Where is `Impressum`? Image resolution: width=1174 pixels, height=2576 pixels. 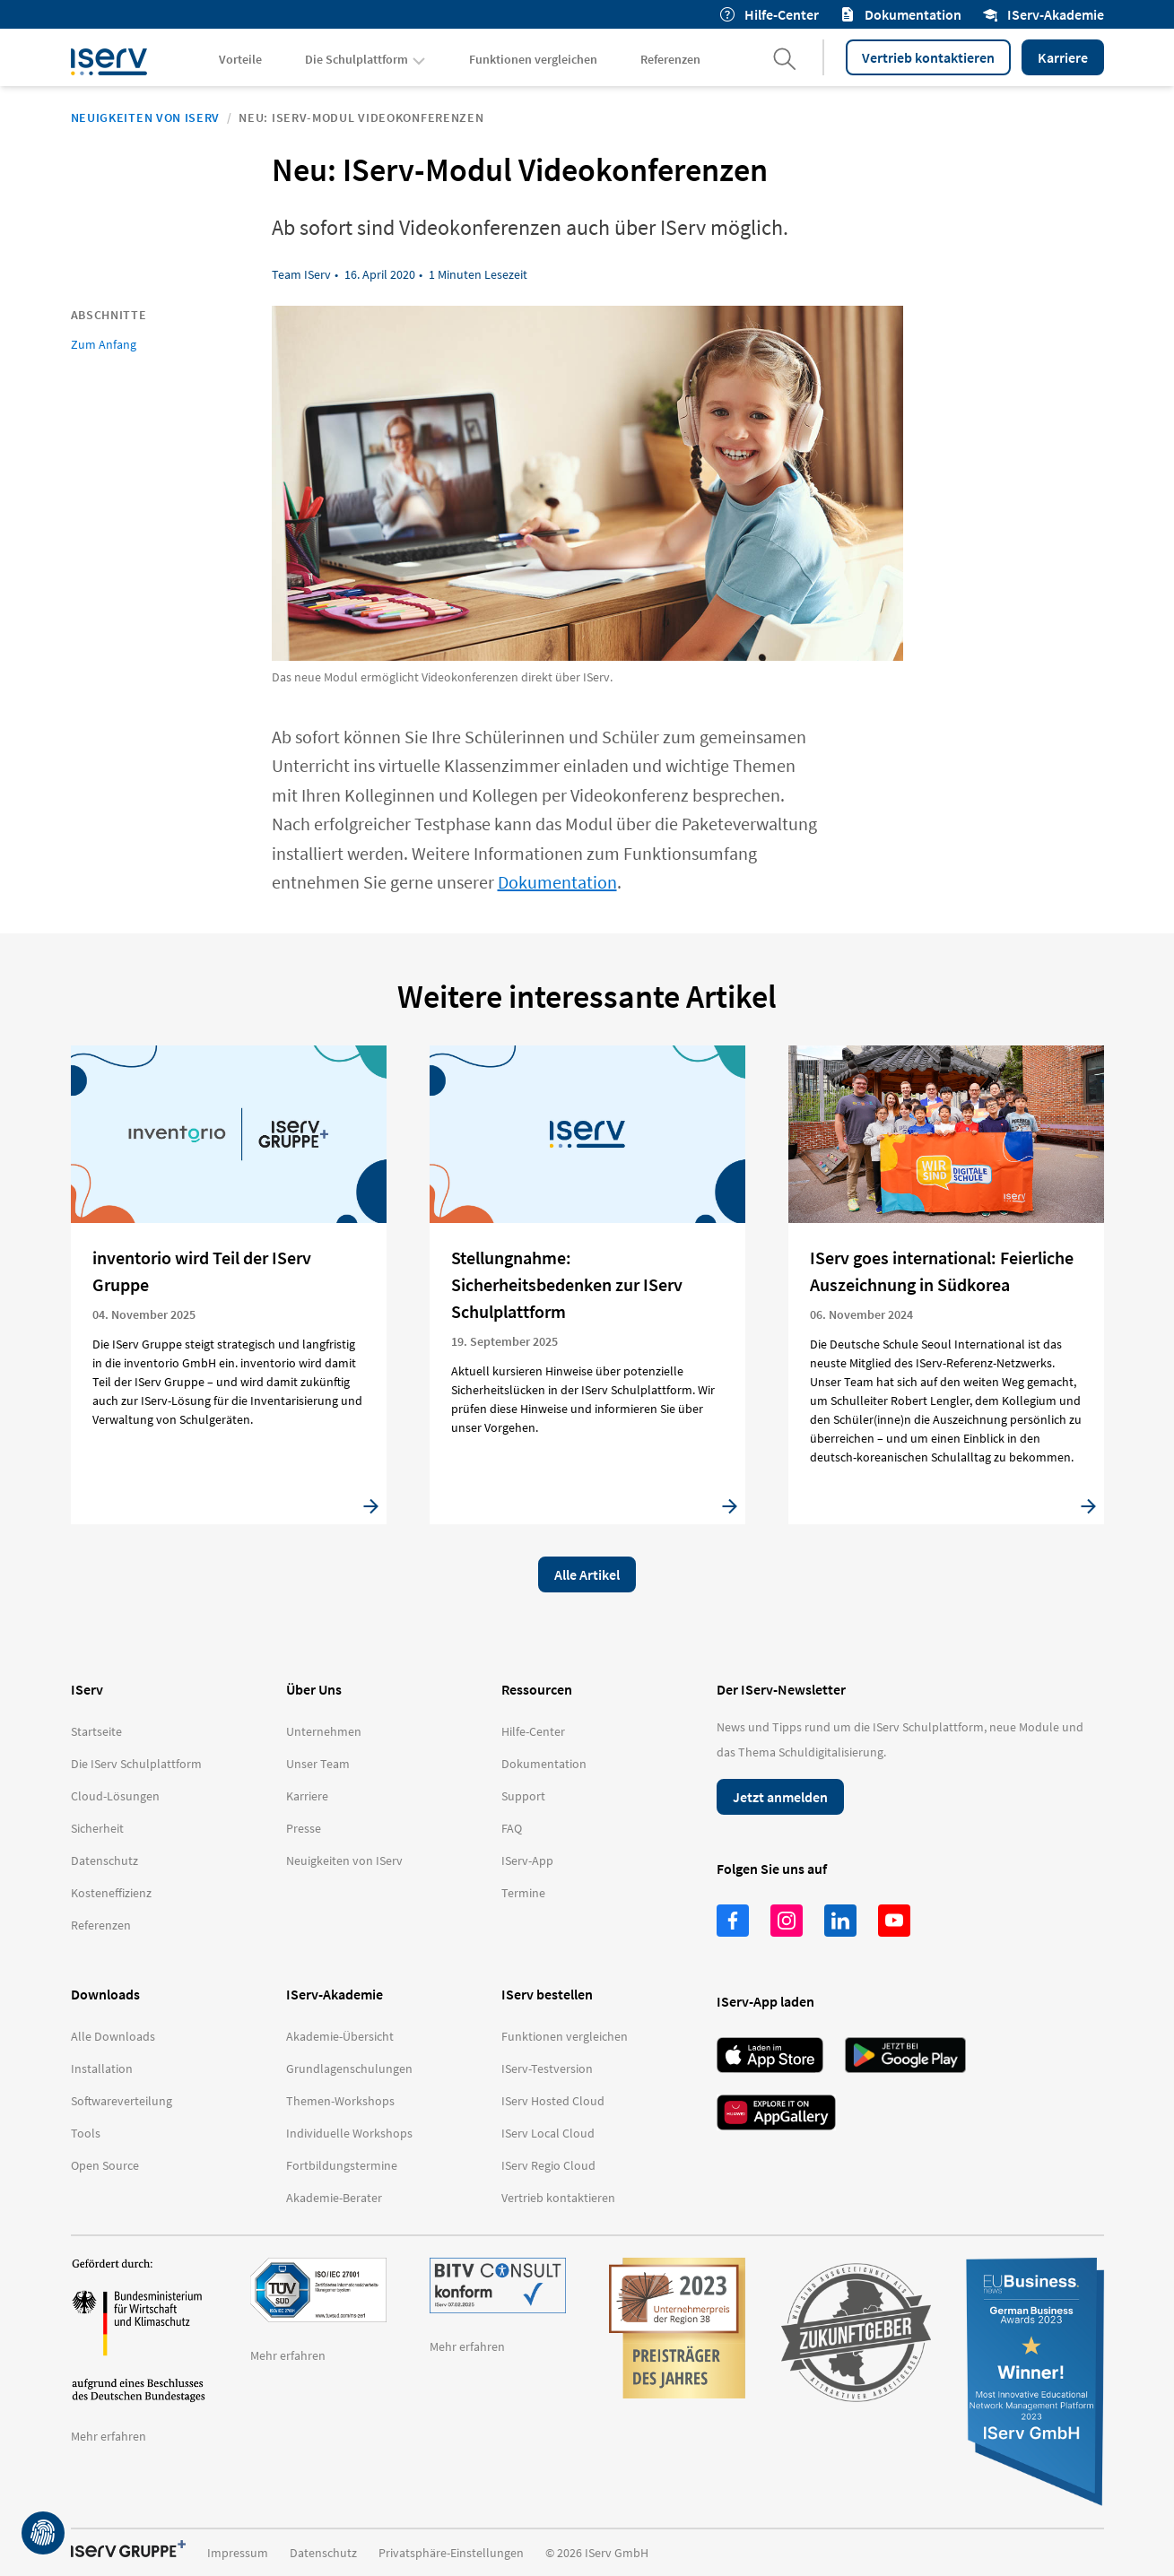
Impressum is located at coordinates (237, 2553).